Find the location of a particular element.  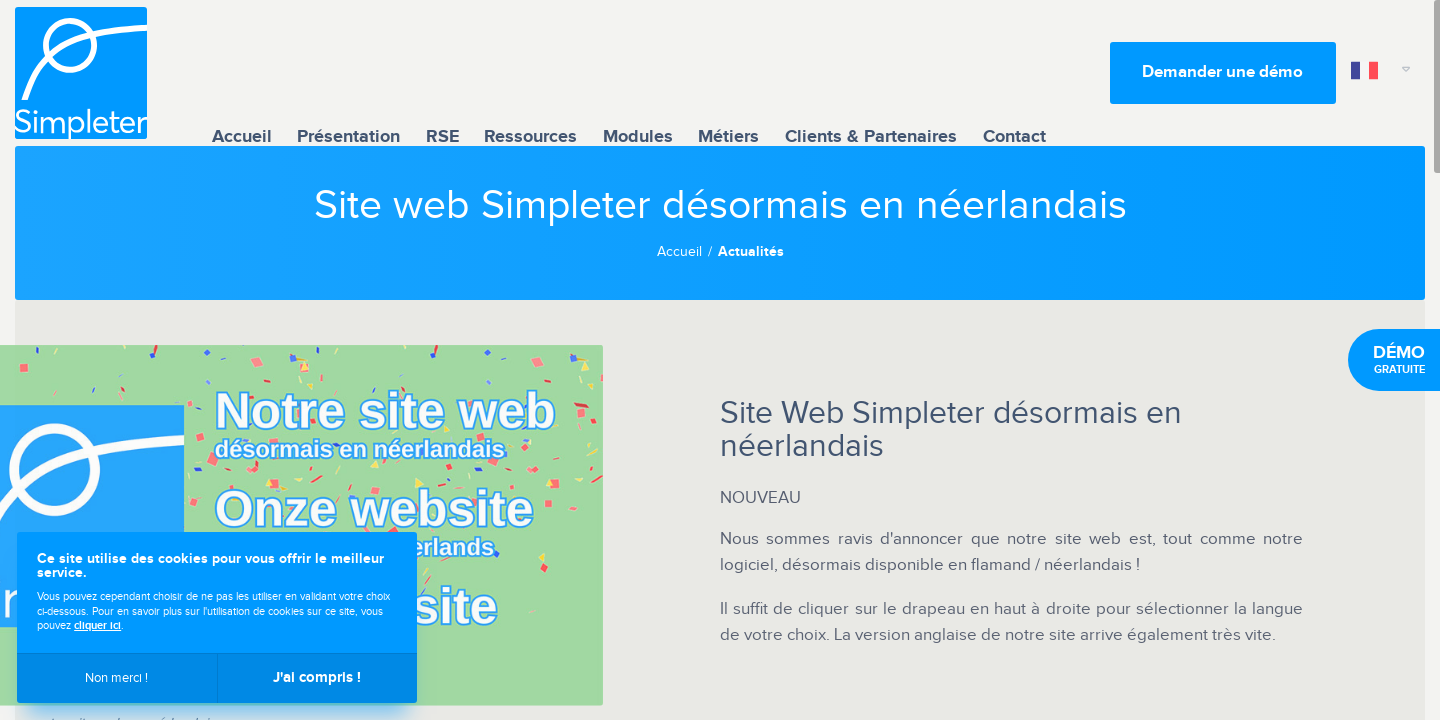

Accueil is located at coordinates (242, 73).